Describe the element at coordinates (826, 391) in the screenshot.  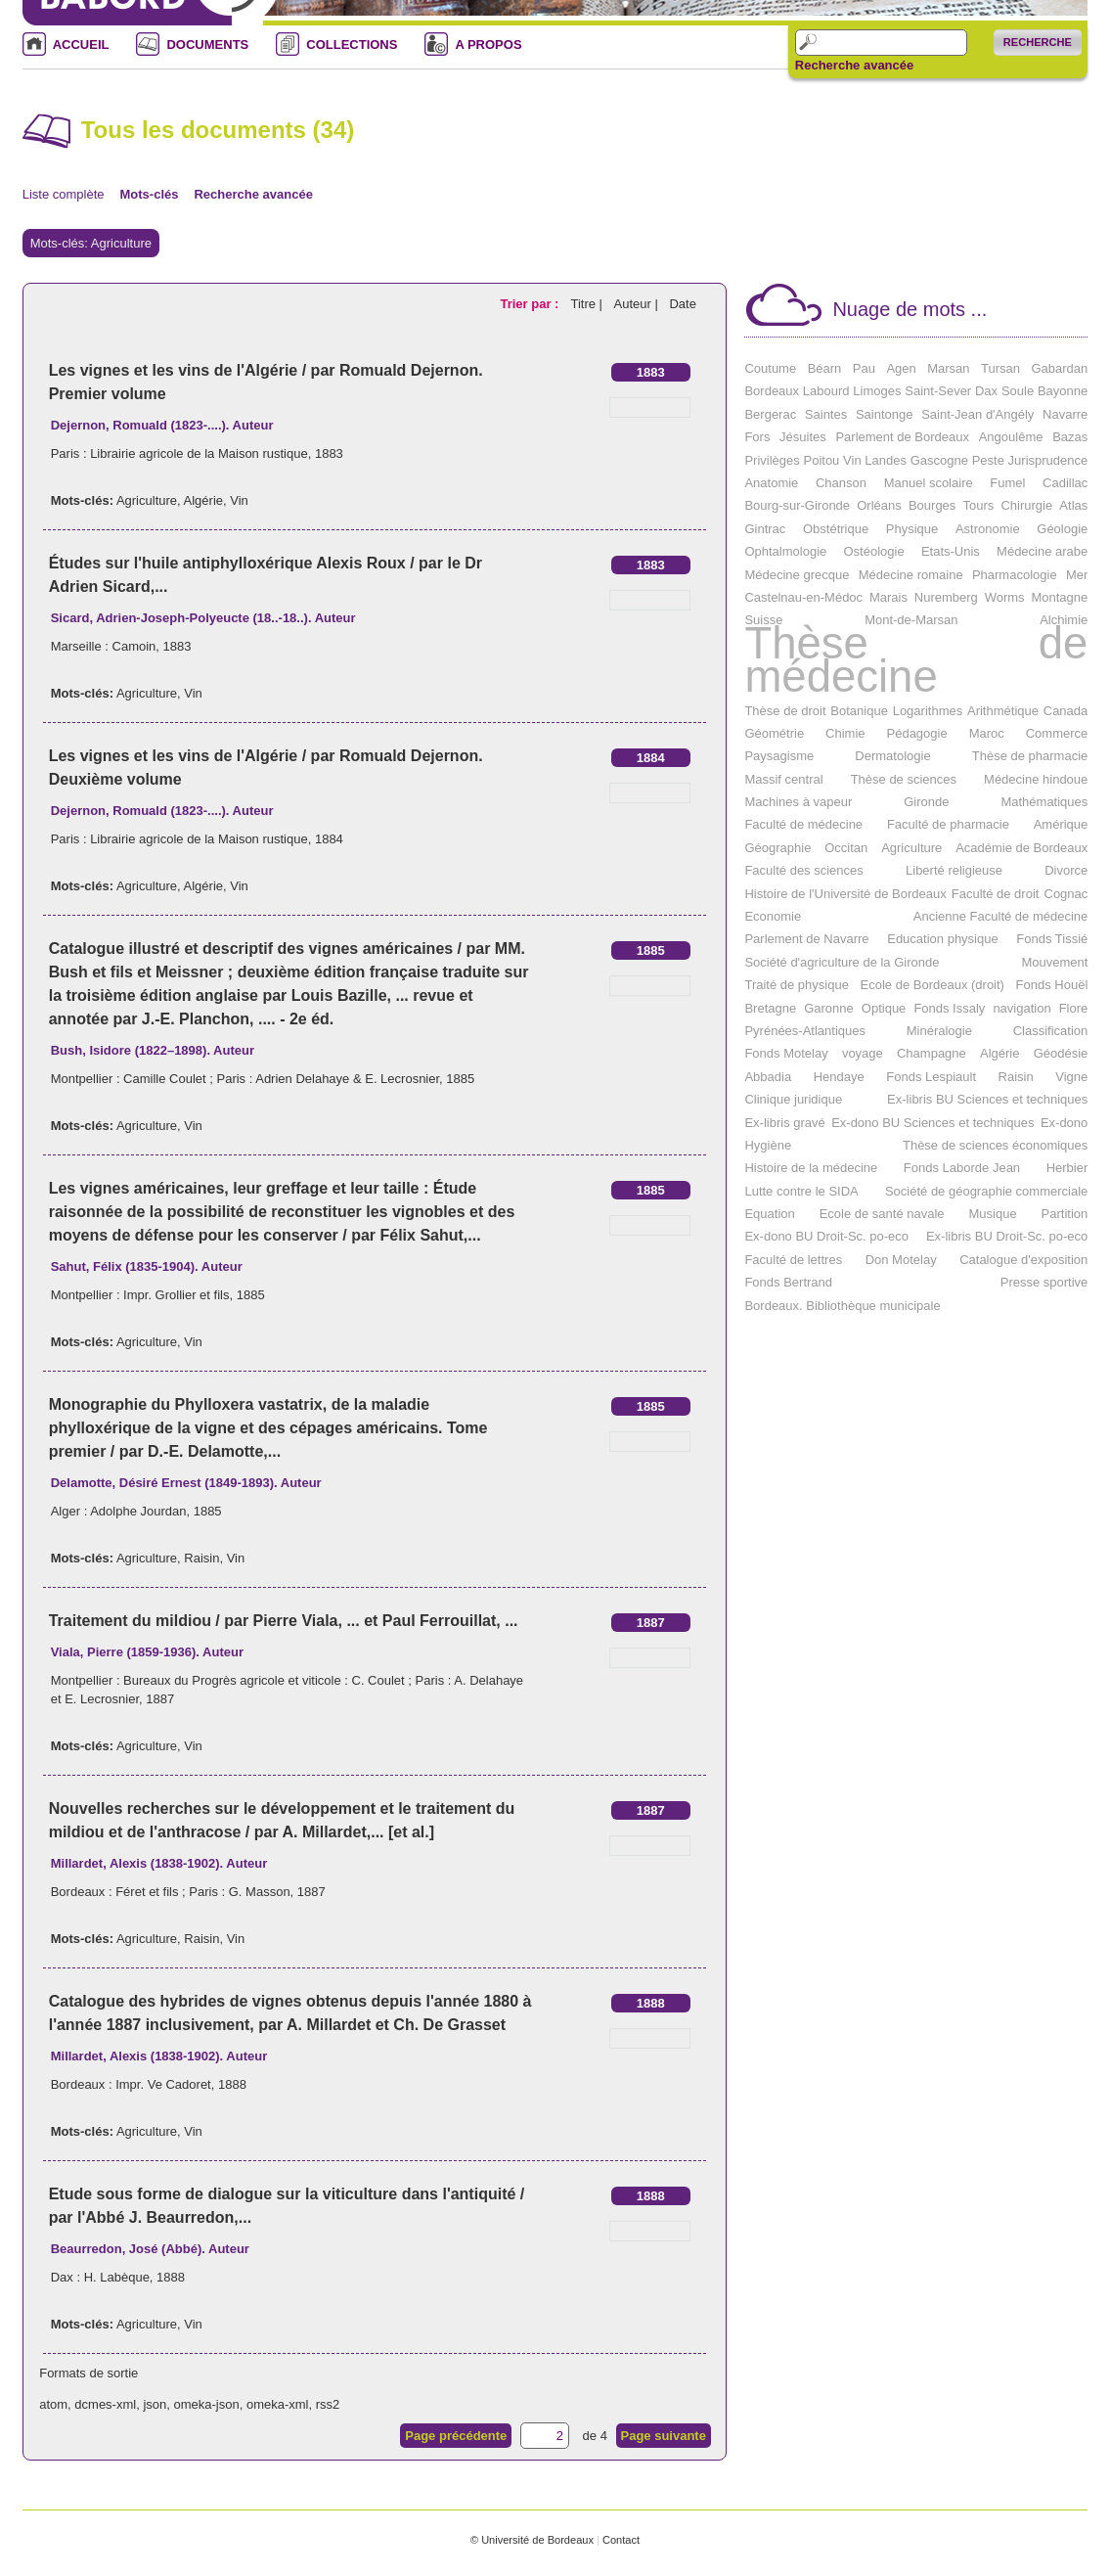
I see `Labourd` at that location.